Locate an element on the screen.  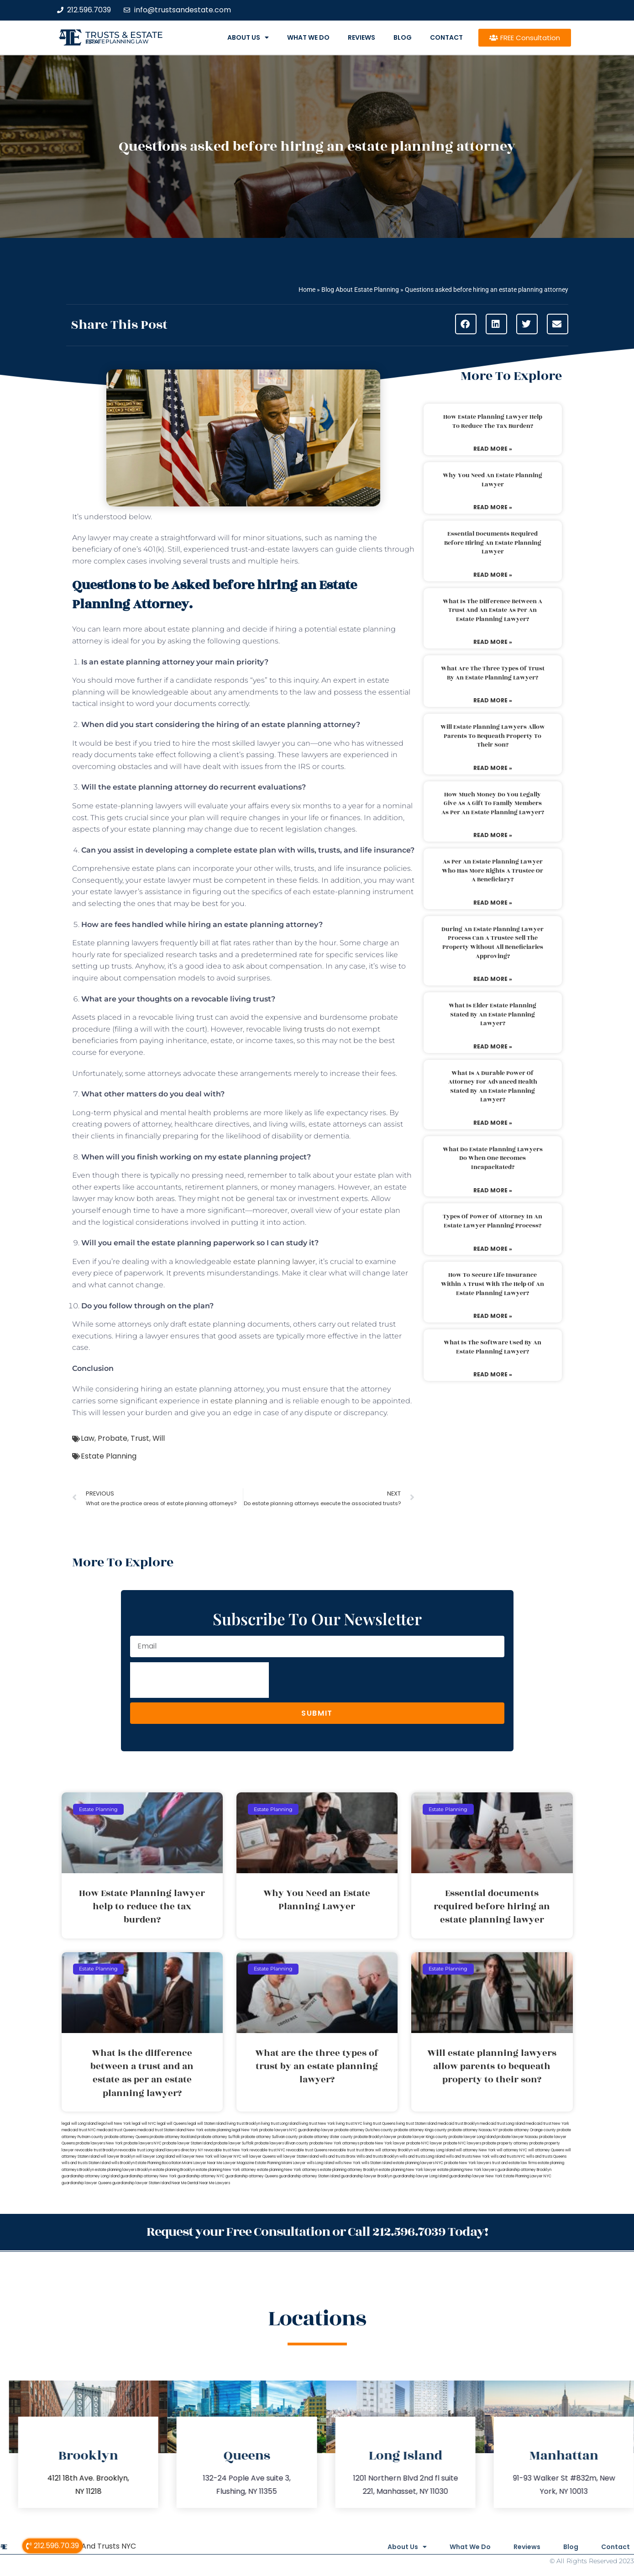
Essential documents required before hiring an estate planning lawyer is located at coordinates (492, 542).